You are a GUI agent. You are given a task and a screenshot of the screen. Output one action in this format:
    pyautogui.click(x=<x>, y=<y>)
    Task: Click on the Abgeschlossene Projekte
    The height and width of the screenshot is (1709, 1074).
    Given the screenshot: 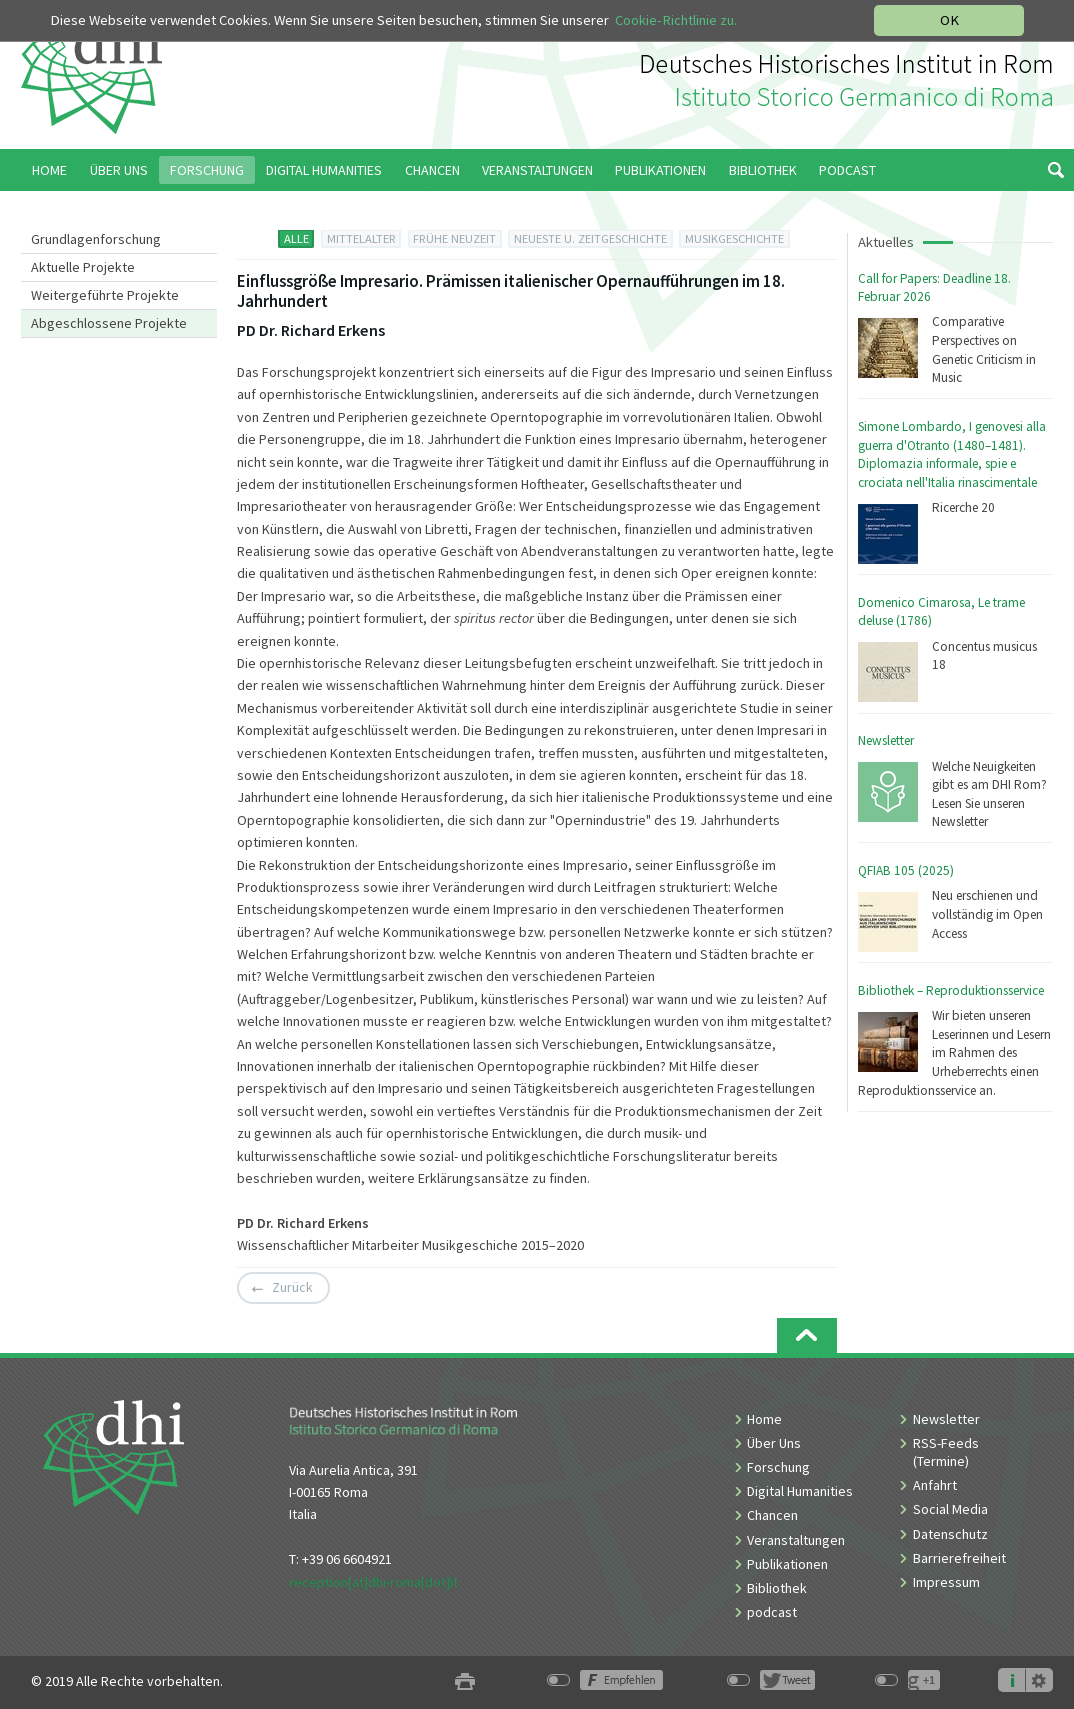 What is the action you would take?
    pyautogui.click(x=109, y=323)
    